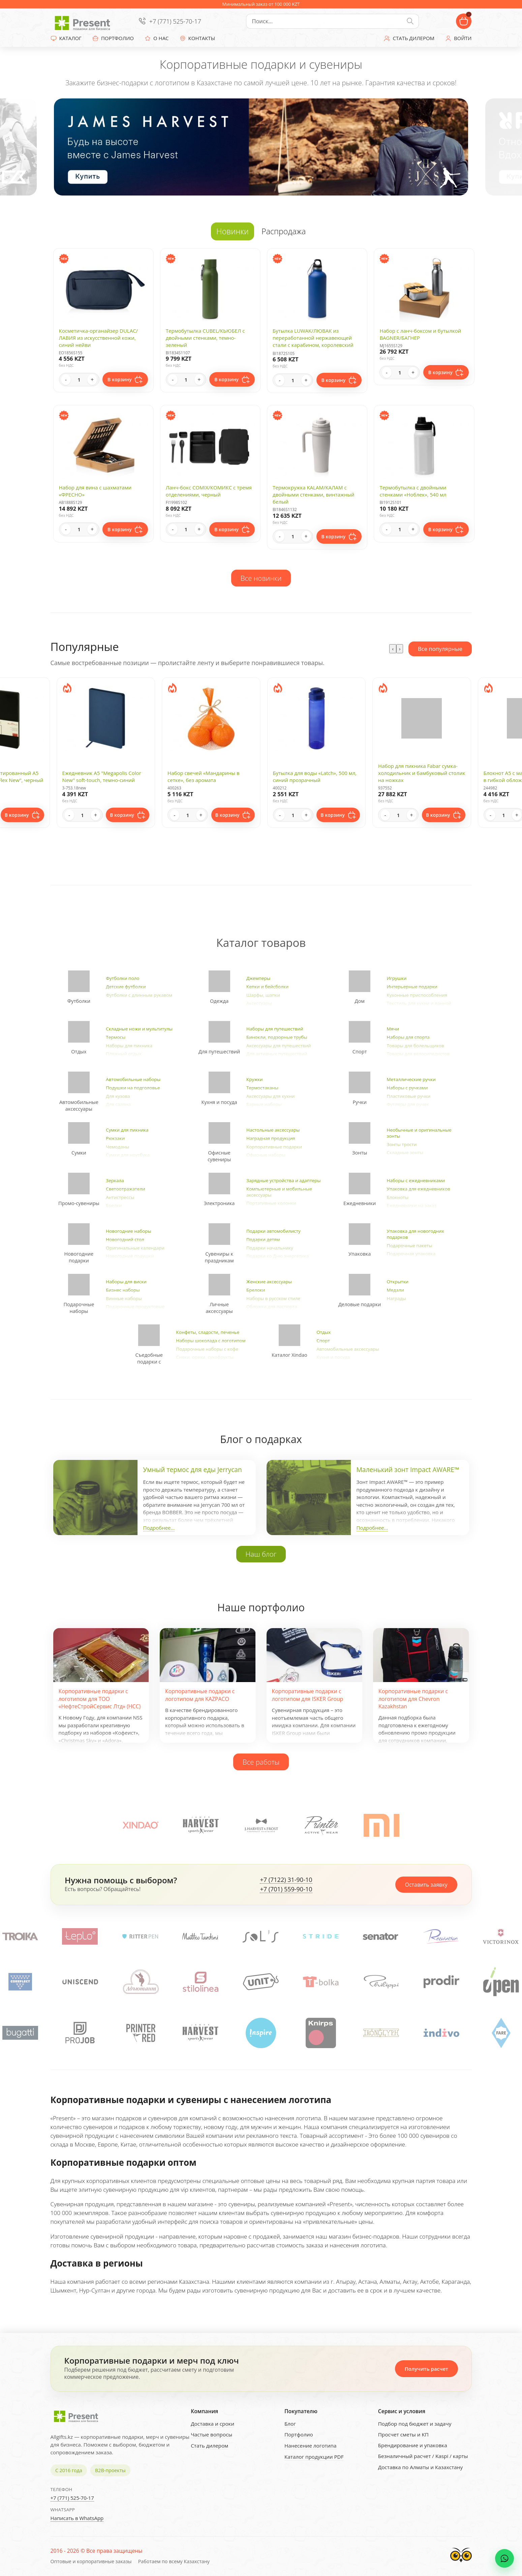 The image size is (522, 2576). What do you see at coordinates (98, 337) in the screenshot?
I see `Косметичка-органайзер DULAC/ЛАВИЯ из искусственной кожи, синий нейви` at bounding box center [98, 337].